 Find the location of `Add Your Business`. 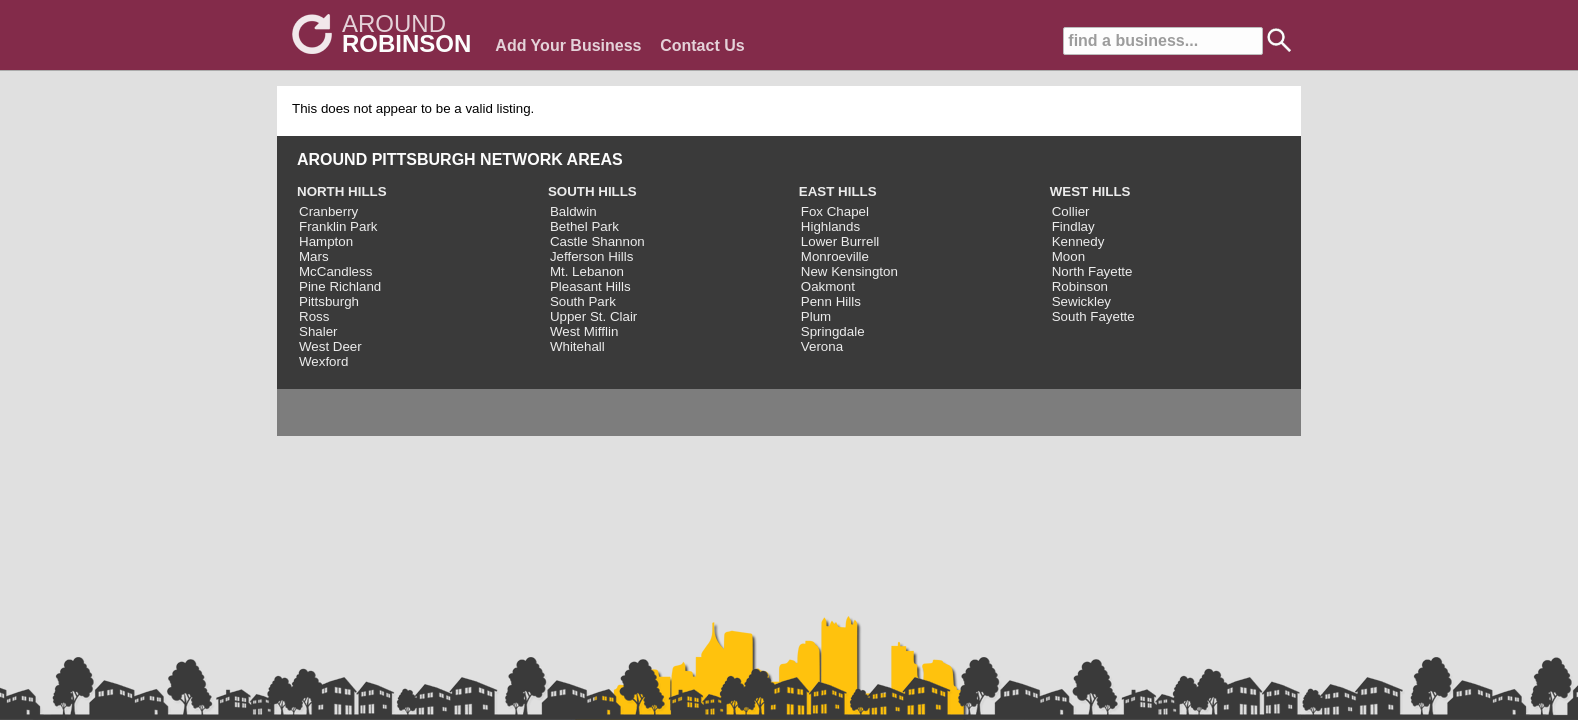

Add Your Business is located at coordinates (568, 45).